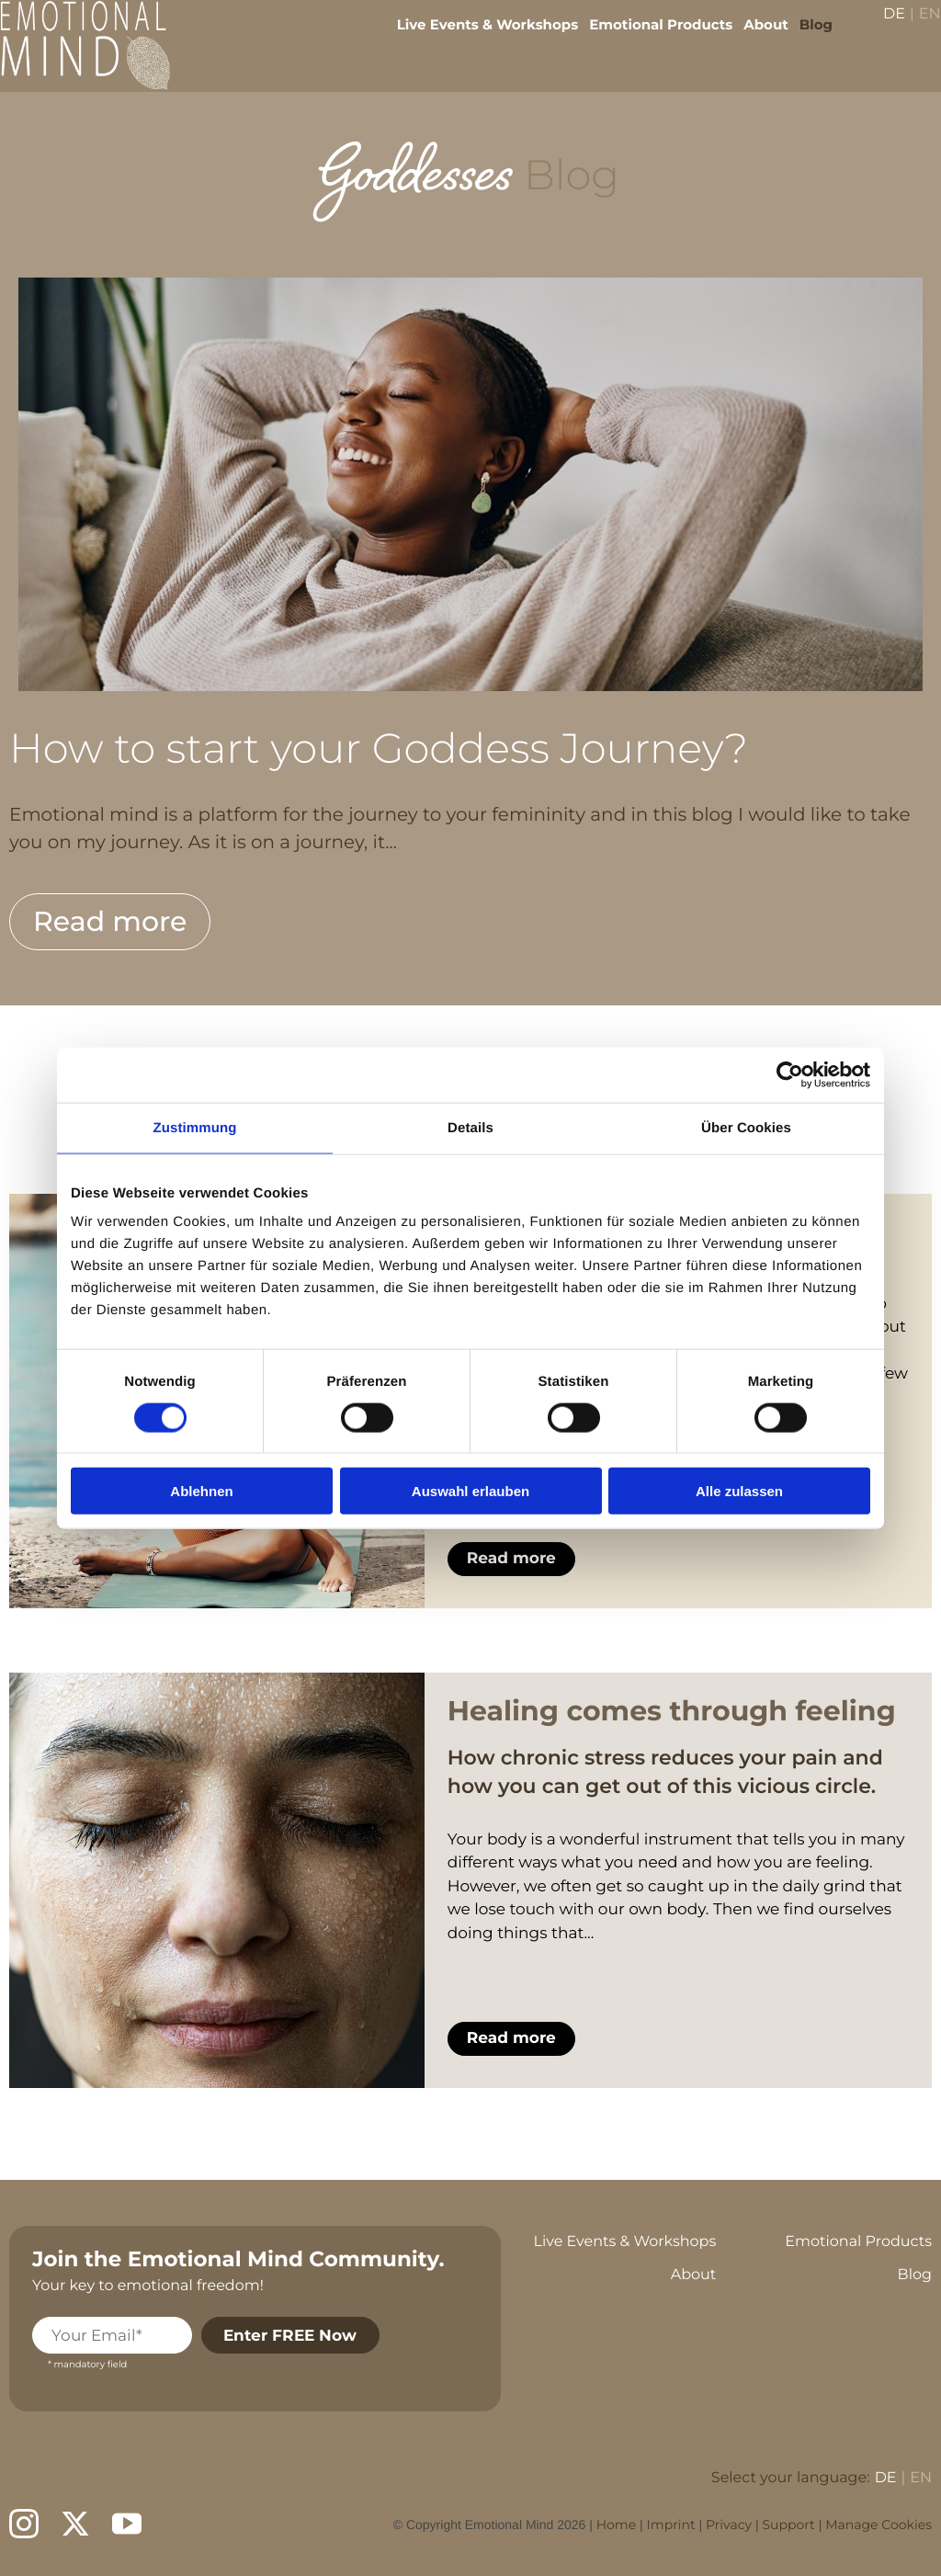 This screenshot has width=941, height=2576. Describe the element at coordinates (729, 2524) in the screenshot. I see `Privacy` at that location.